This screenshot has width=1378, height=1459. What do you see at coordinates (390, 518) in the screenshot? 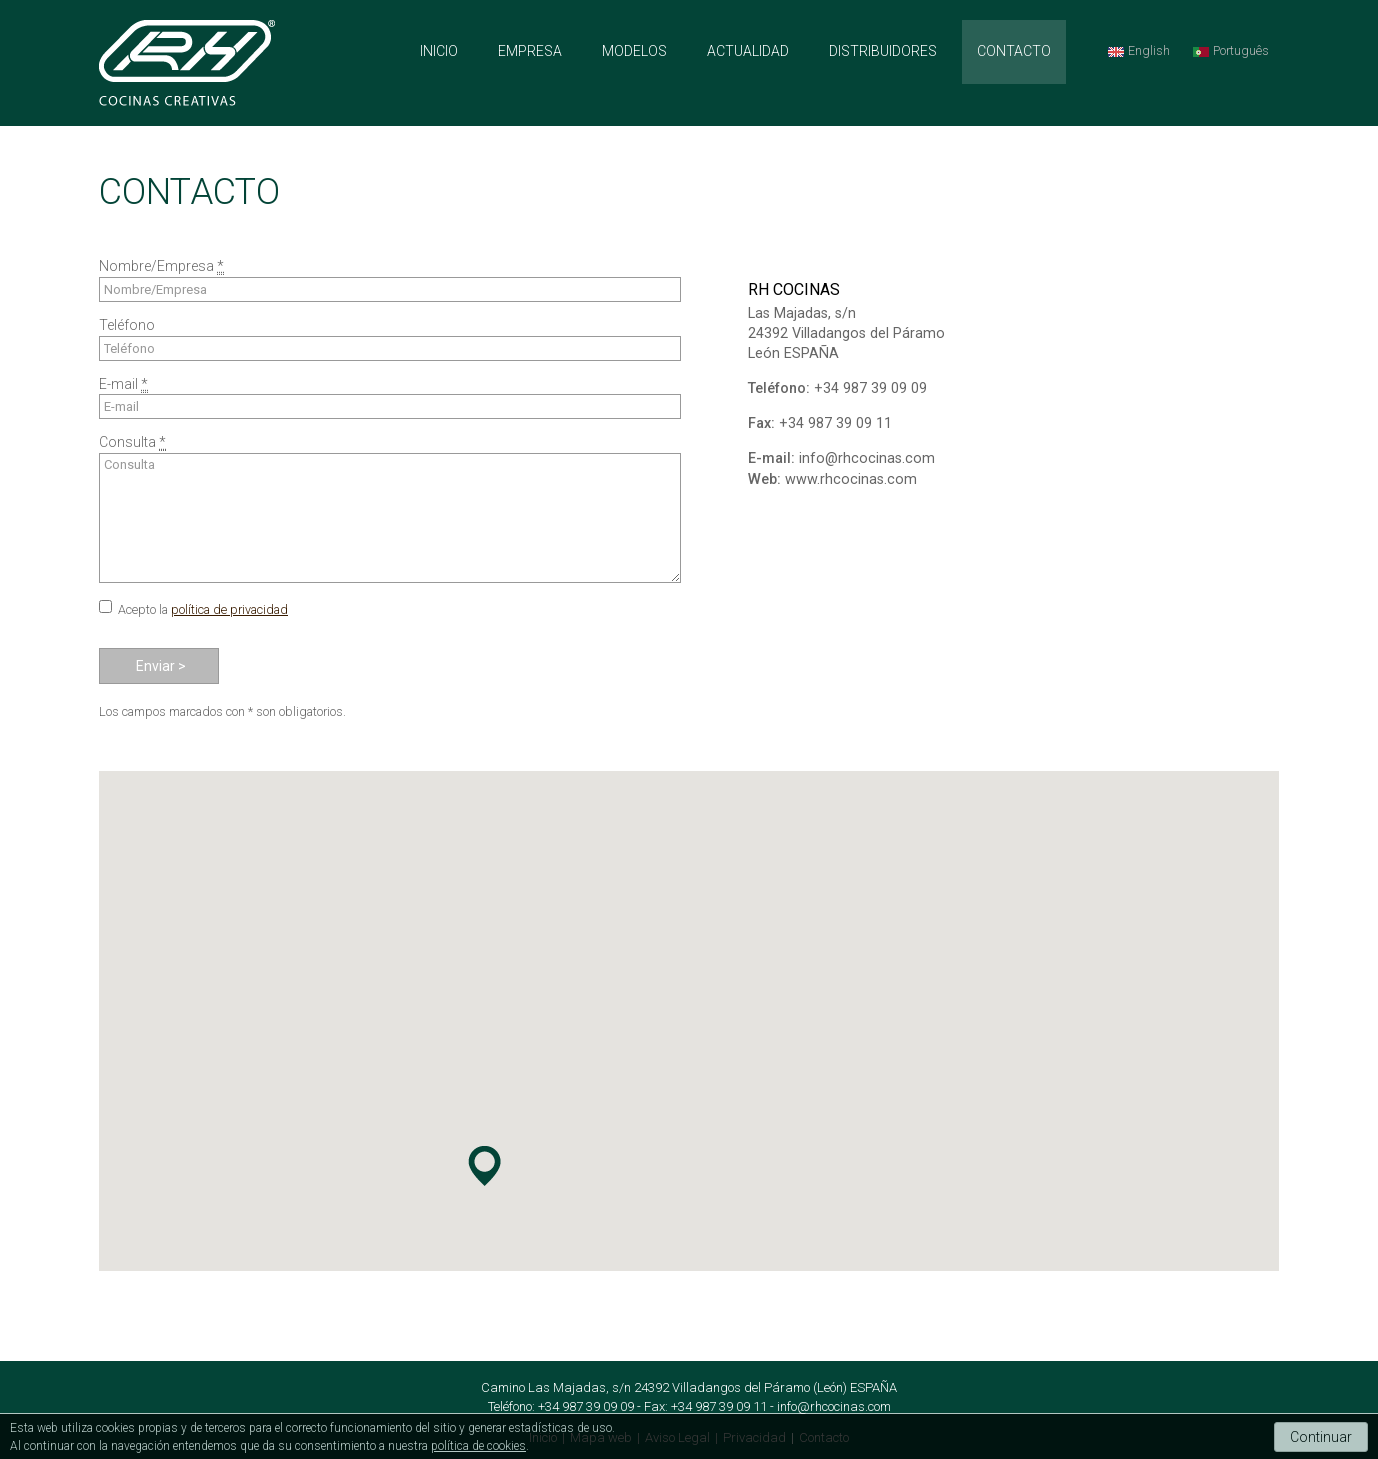
I see `Consulta` at bounding box center [390, 518].